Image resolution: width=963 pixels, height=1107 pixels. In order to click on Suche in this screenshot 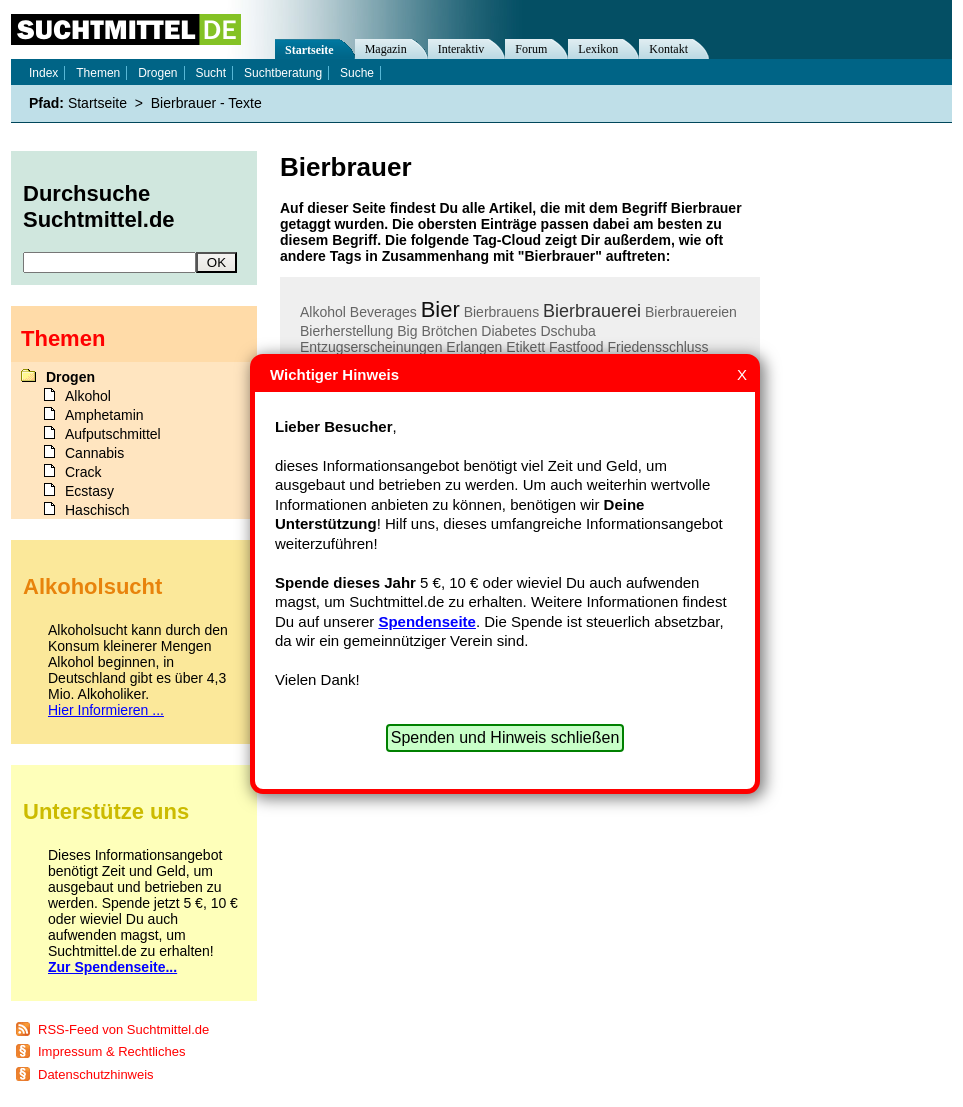, I will do `click(357, 73)`.